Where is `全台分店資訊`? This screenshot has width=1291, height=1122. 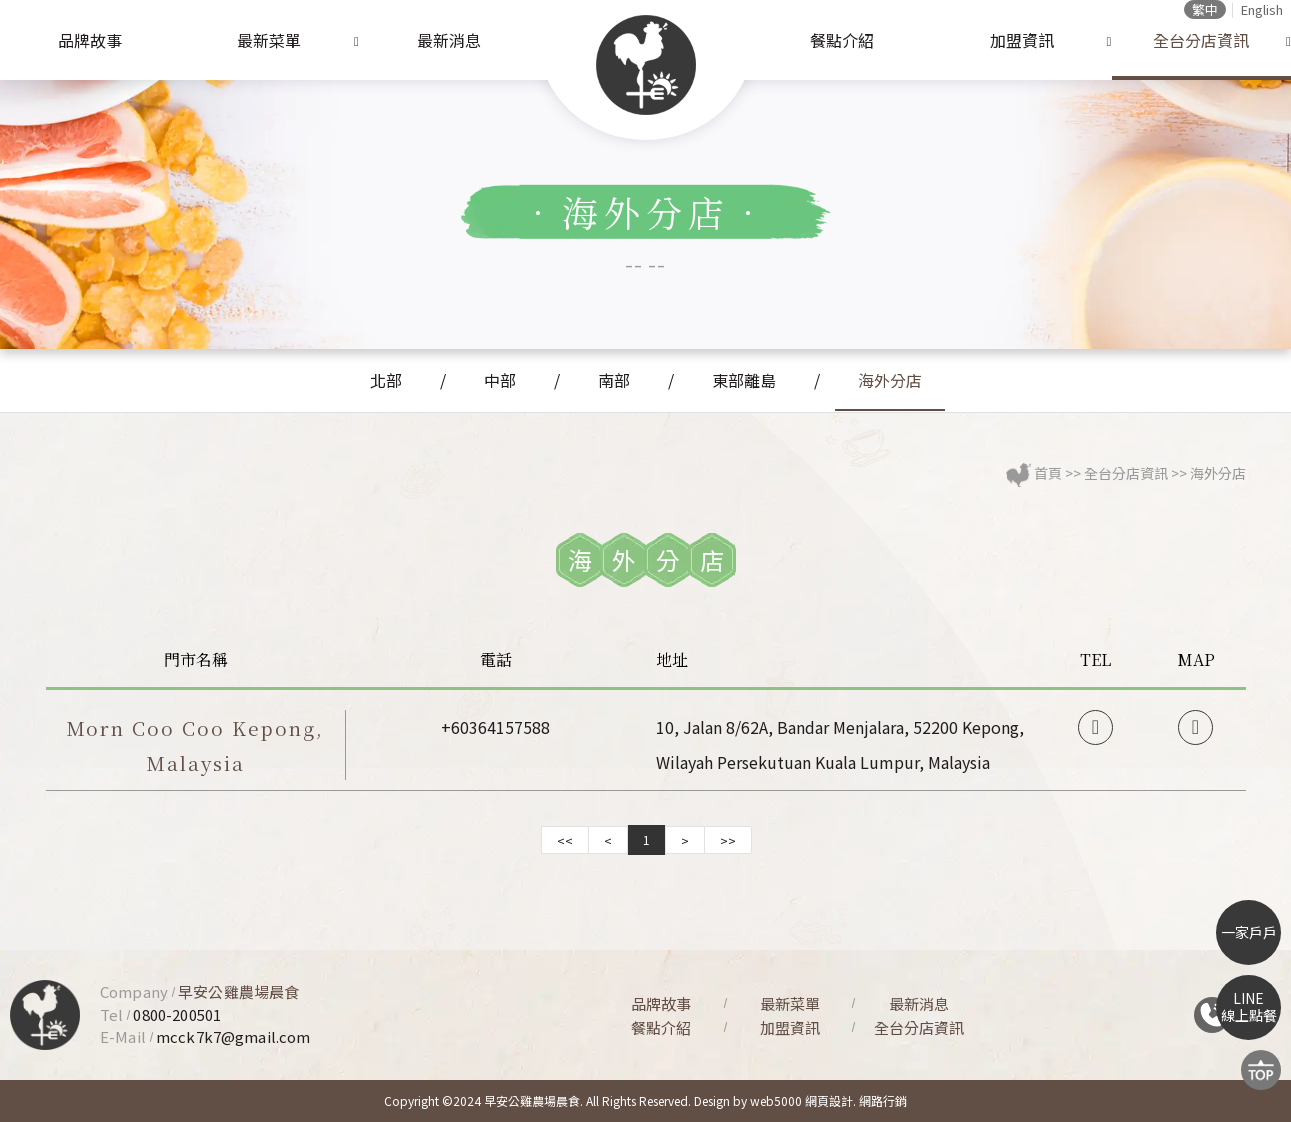
全台分店資訊 is located at coordinates (1201, 40).